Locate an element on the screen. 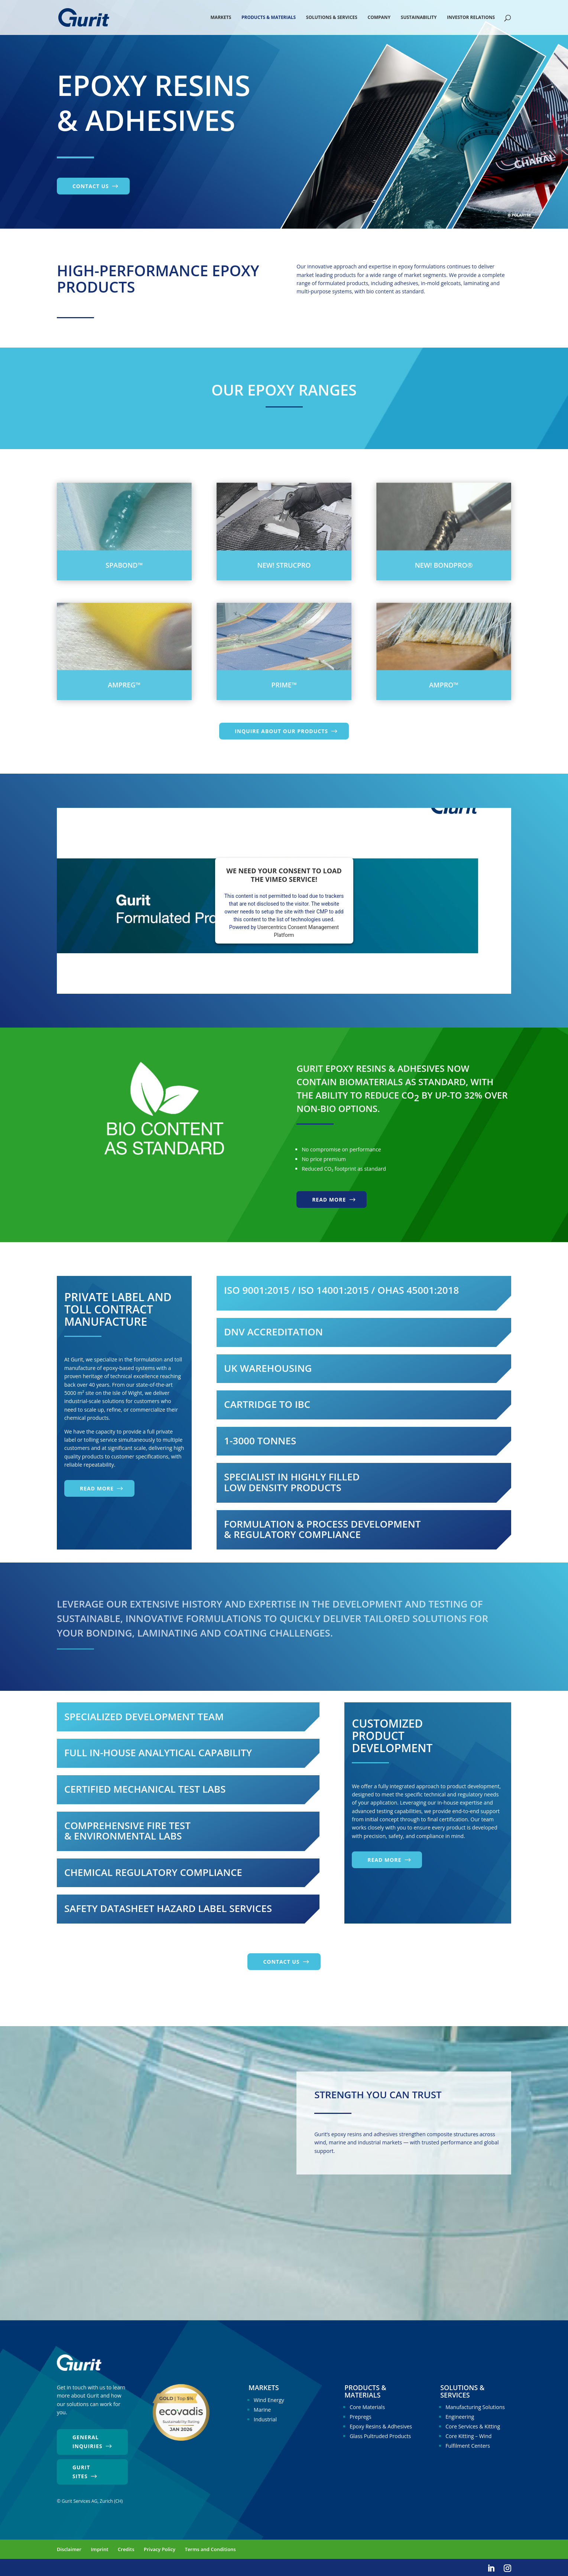 The width and height of the screenshot is (568, 2576). Contact us is located at coordinates (90, 186).